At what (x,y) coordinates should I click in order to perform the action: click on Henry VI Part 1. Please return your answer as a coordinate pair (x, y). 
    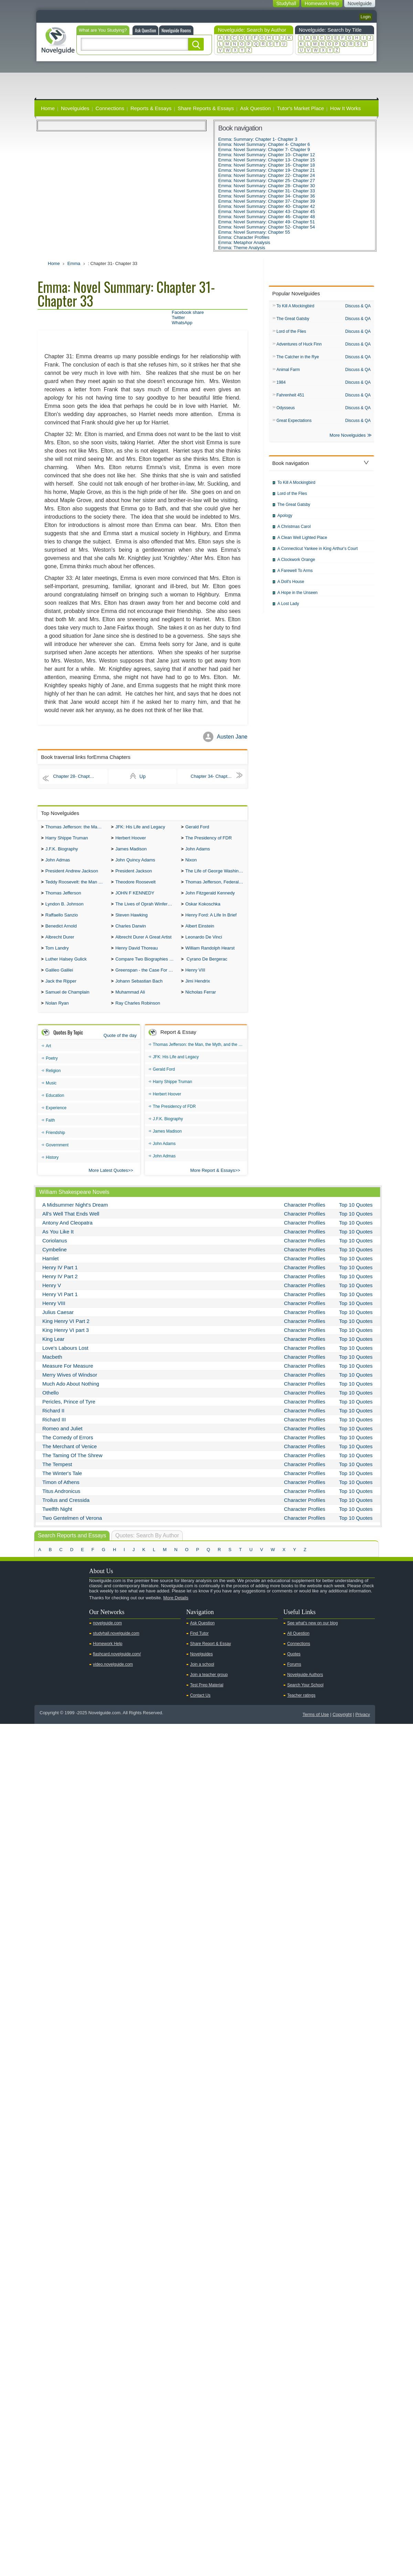
    Looking at the image, I should click on (60, 1306).